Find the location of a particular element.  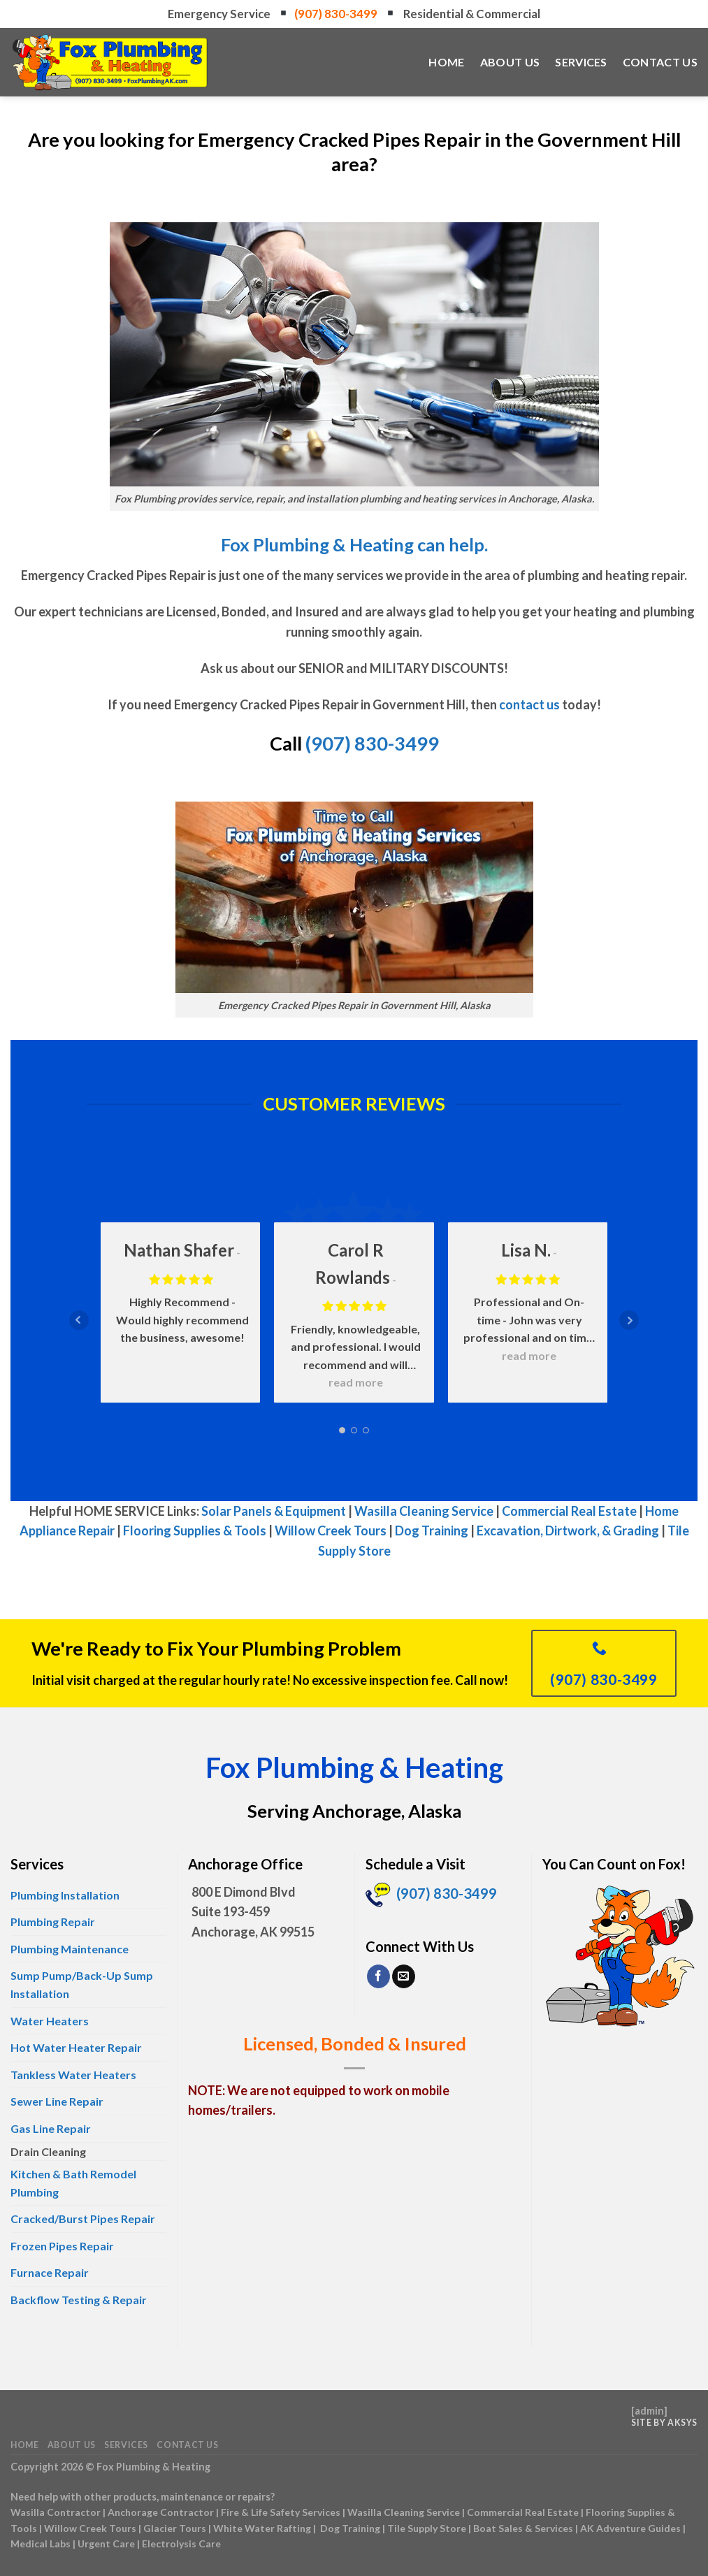

Urgent Care is located at coordinates (106, 2543).